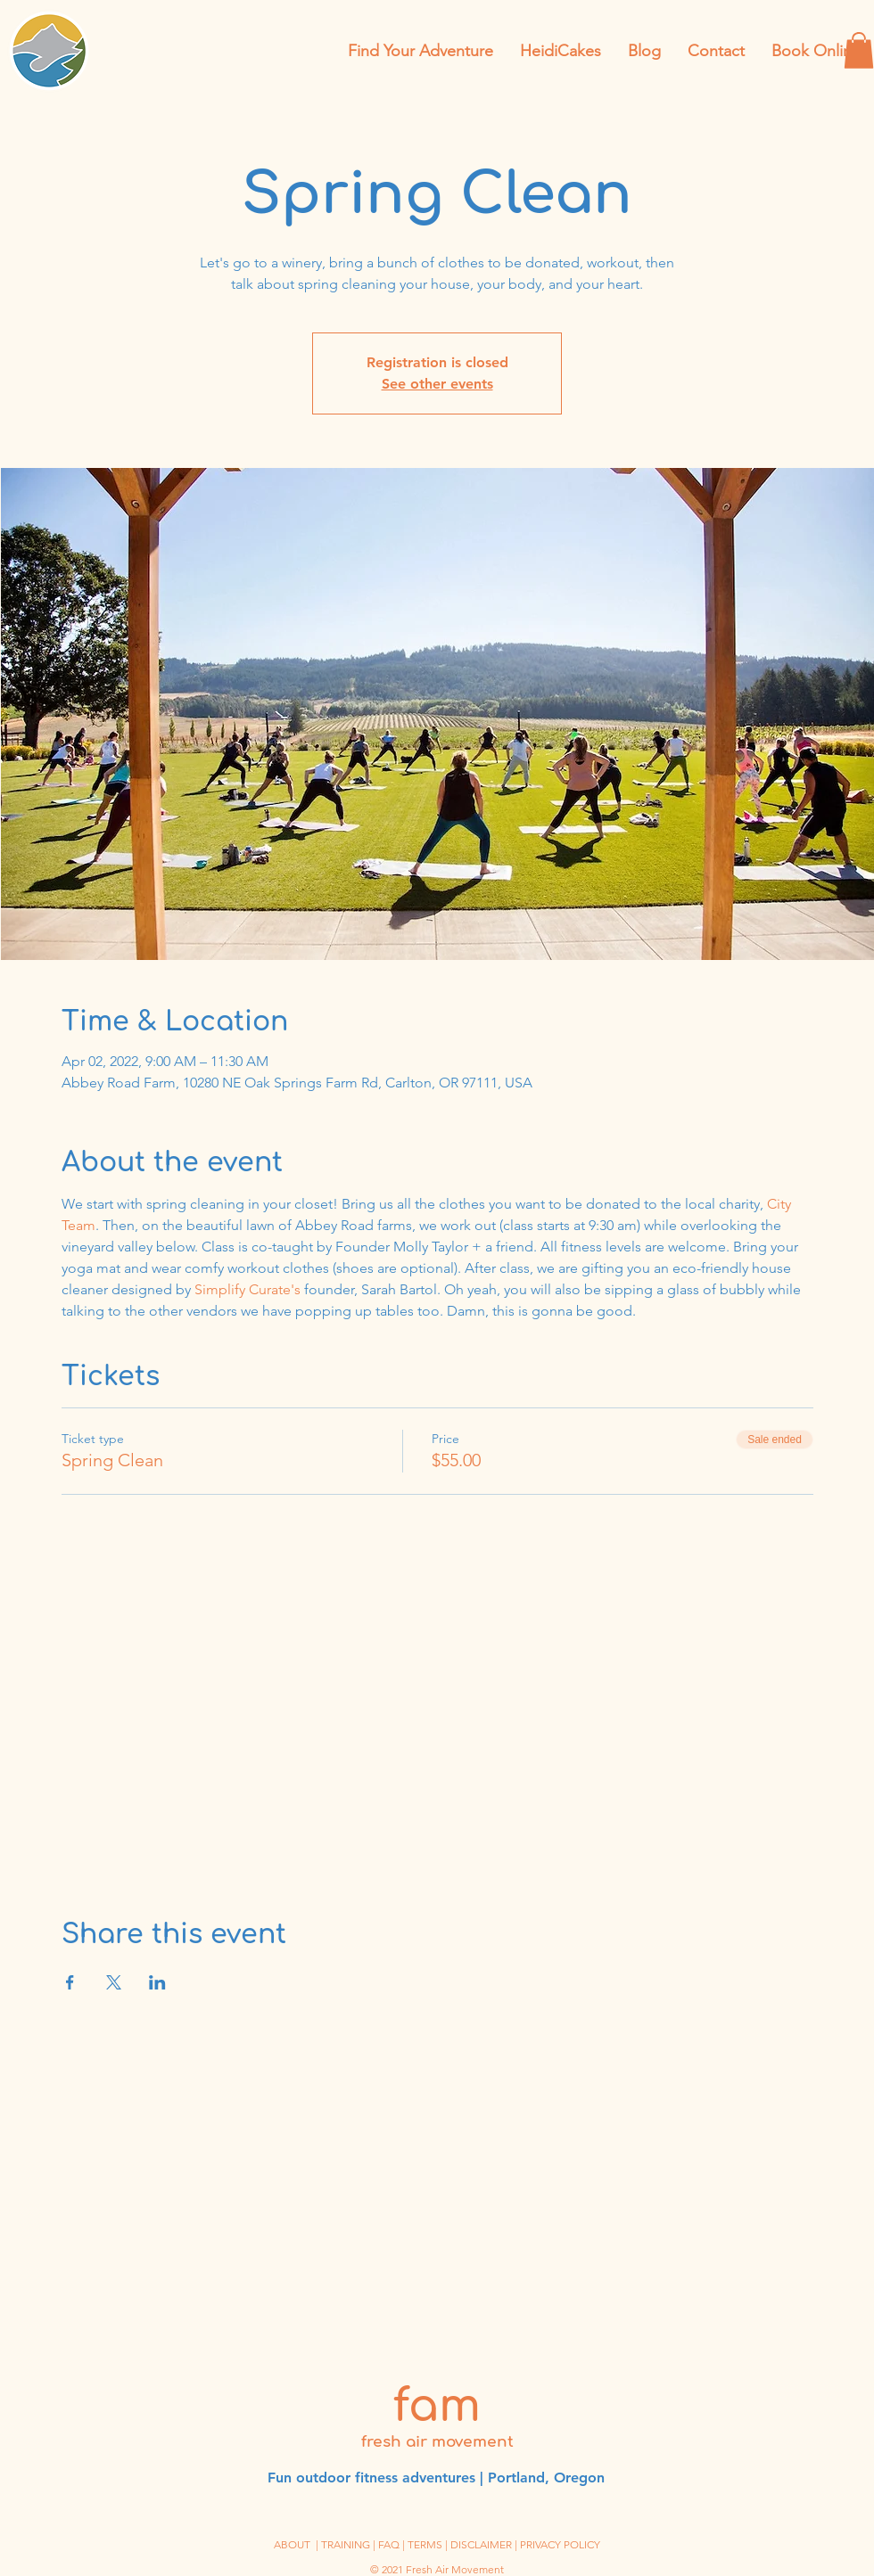 The height and width of the screenshot is (2576, 874). What do you see at coordinates (390, 2544) in the screenshot?
I see `| FAQ |` at bounding box center [390, 2544].